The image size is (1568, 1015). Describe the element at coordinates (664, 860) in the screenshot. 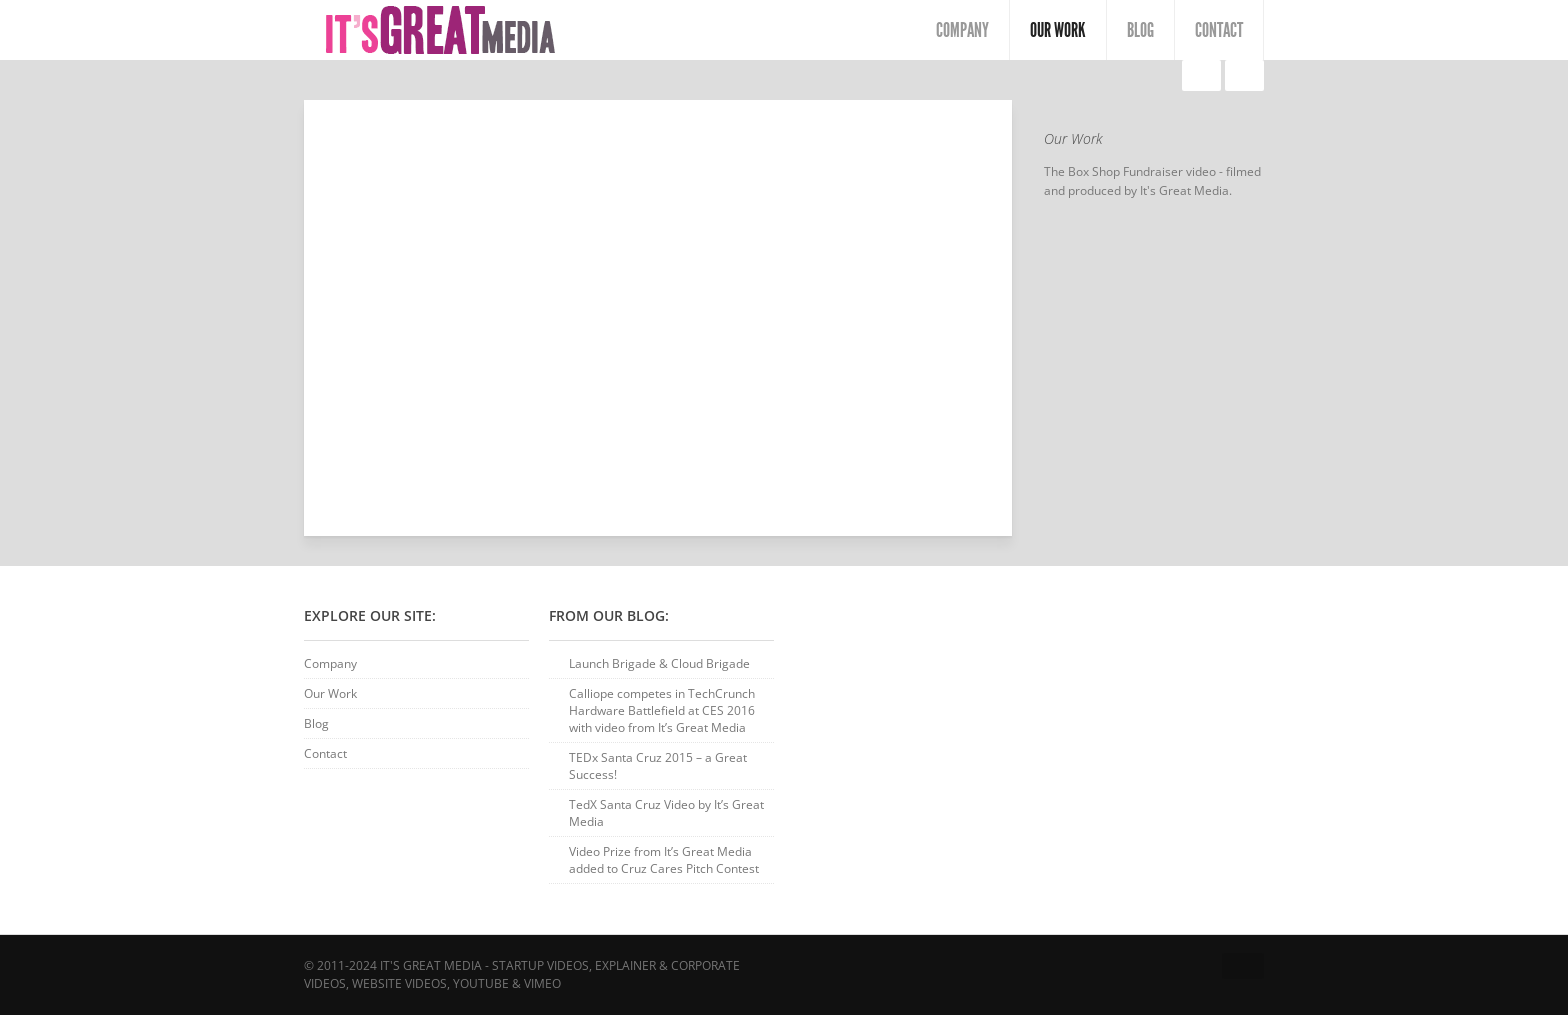

I see `Video Prize from It’s Great Media added to Cruz Cares Pitch Contest` at that location.